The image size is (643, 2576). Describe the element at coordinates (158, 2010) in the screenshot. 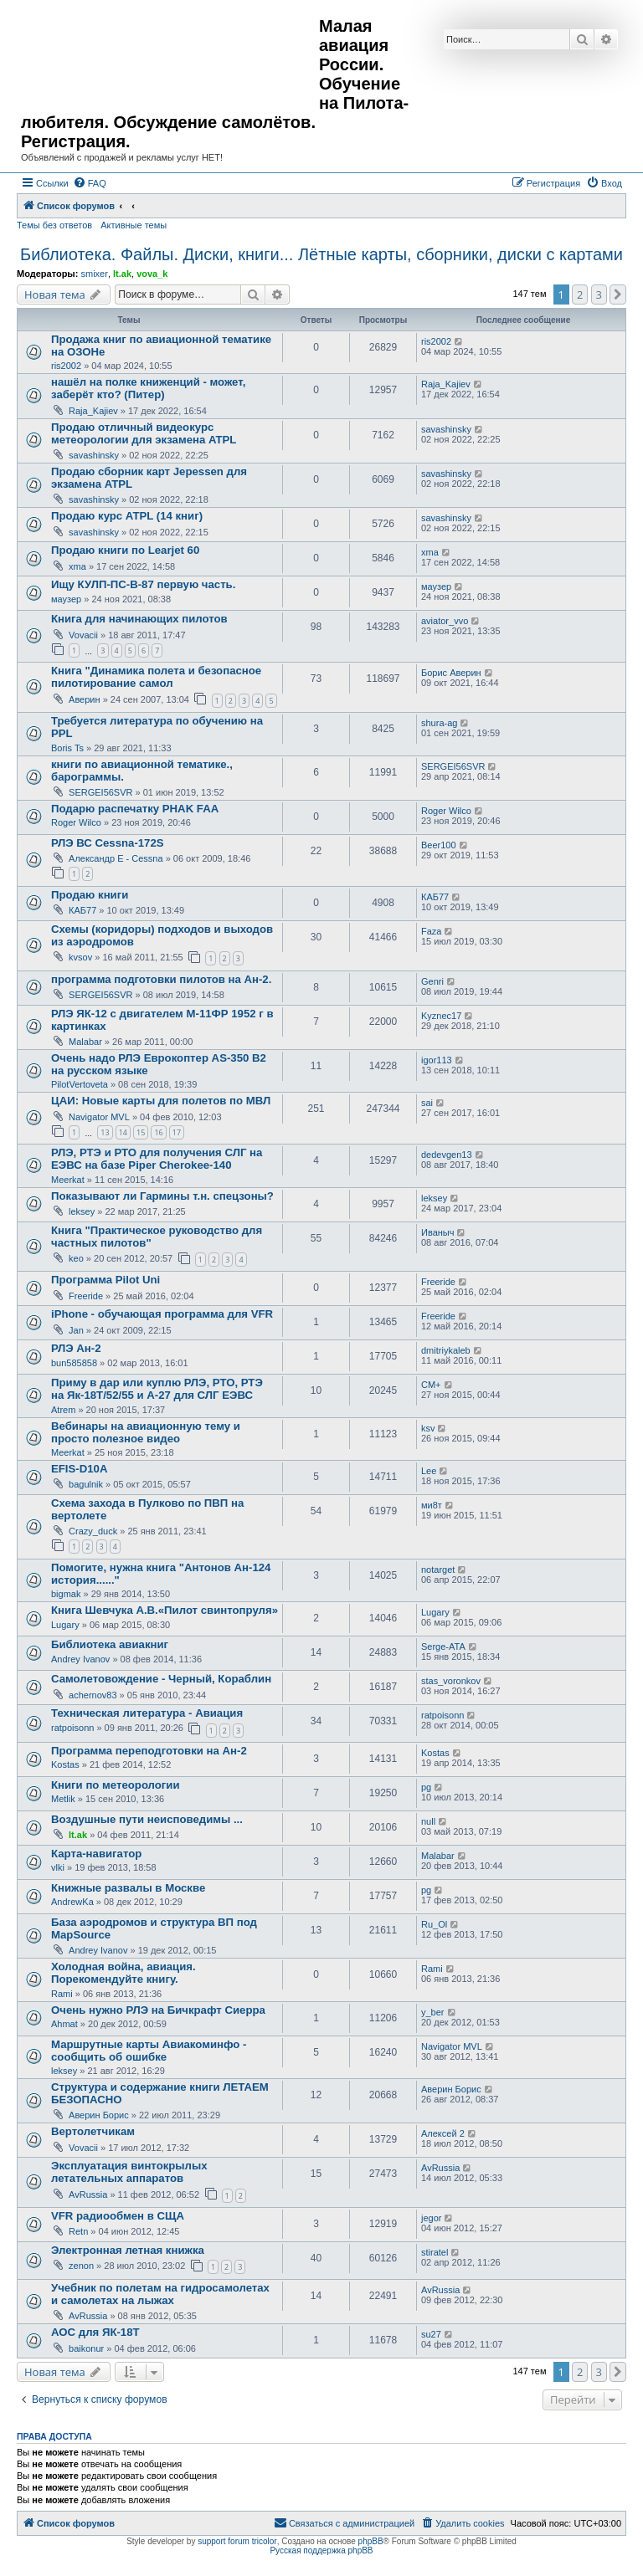

I see `Очень нужно РЛЭ на Бичкрафт Сиерра` at that location.